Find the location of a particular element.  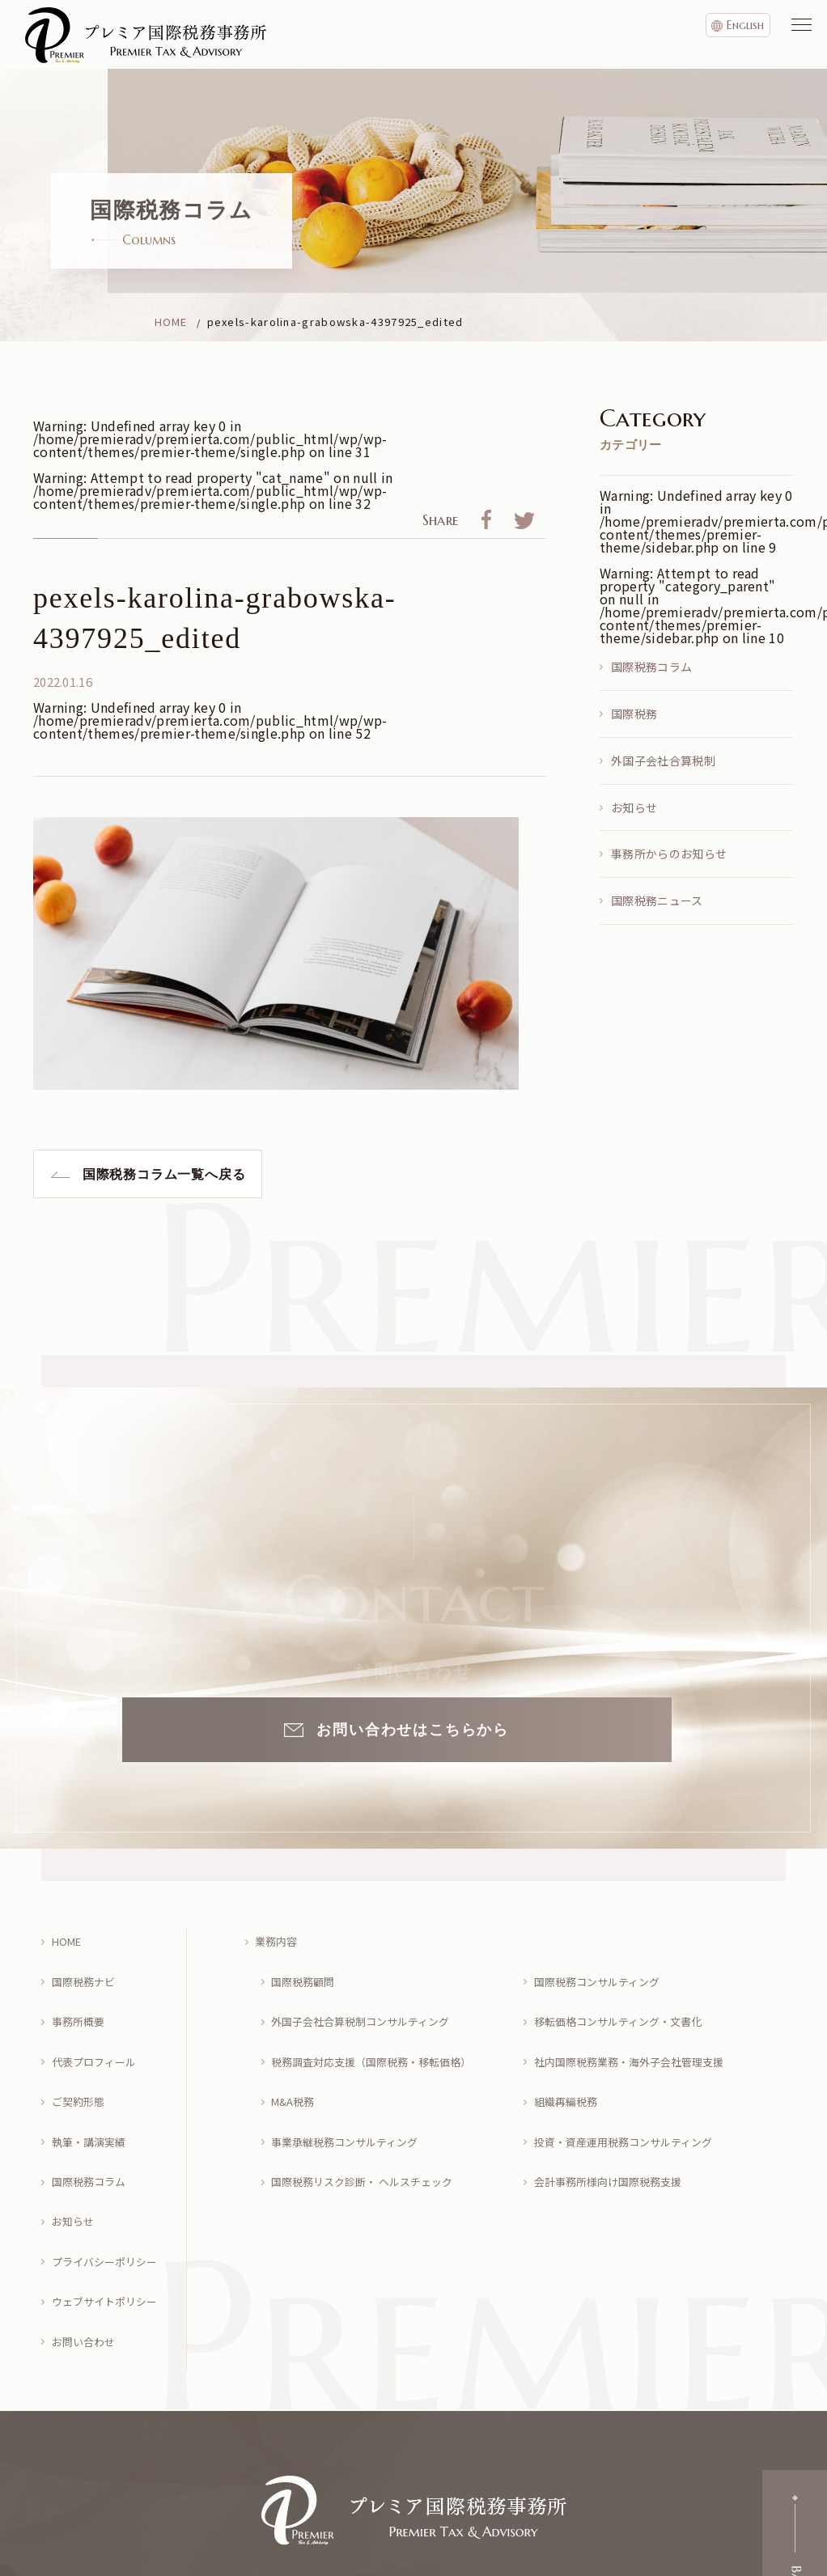

M&A税務 is located at coordinates (296, 2066).